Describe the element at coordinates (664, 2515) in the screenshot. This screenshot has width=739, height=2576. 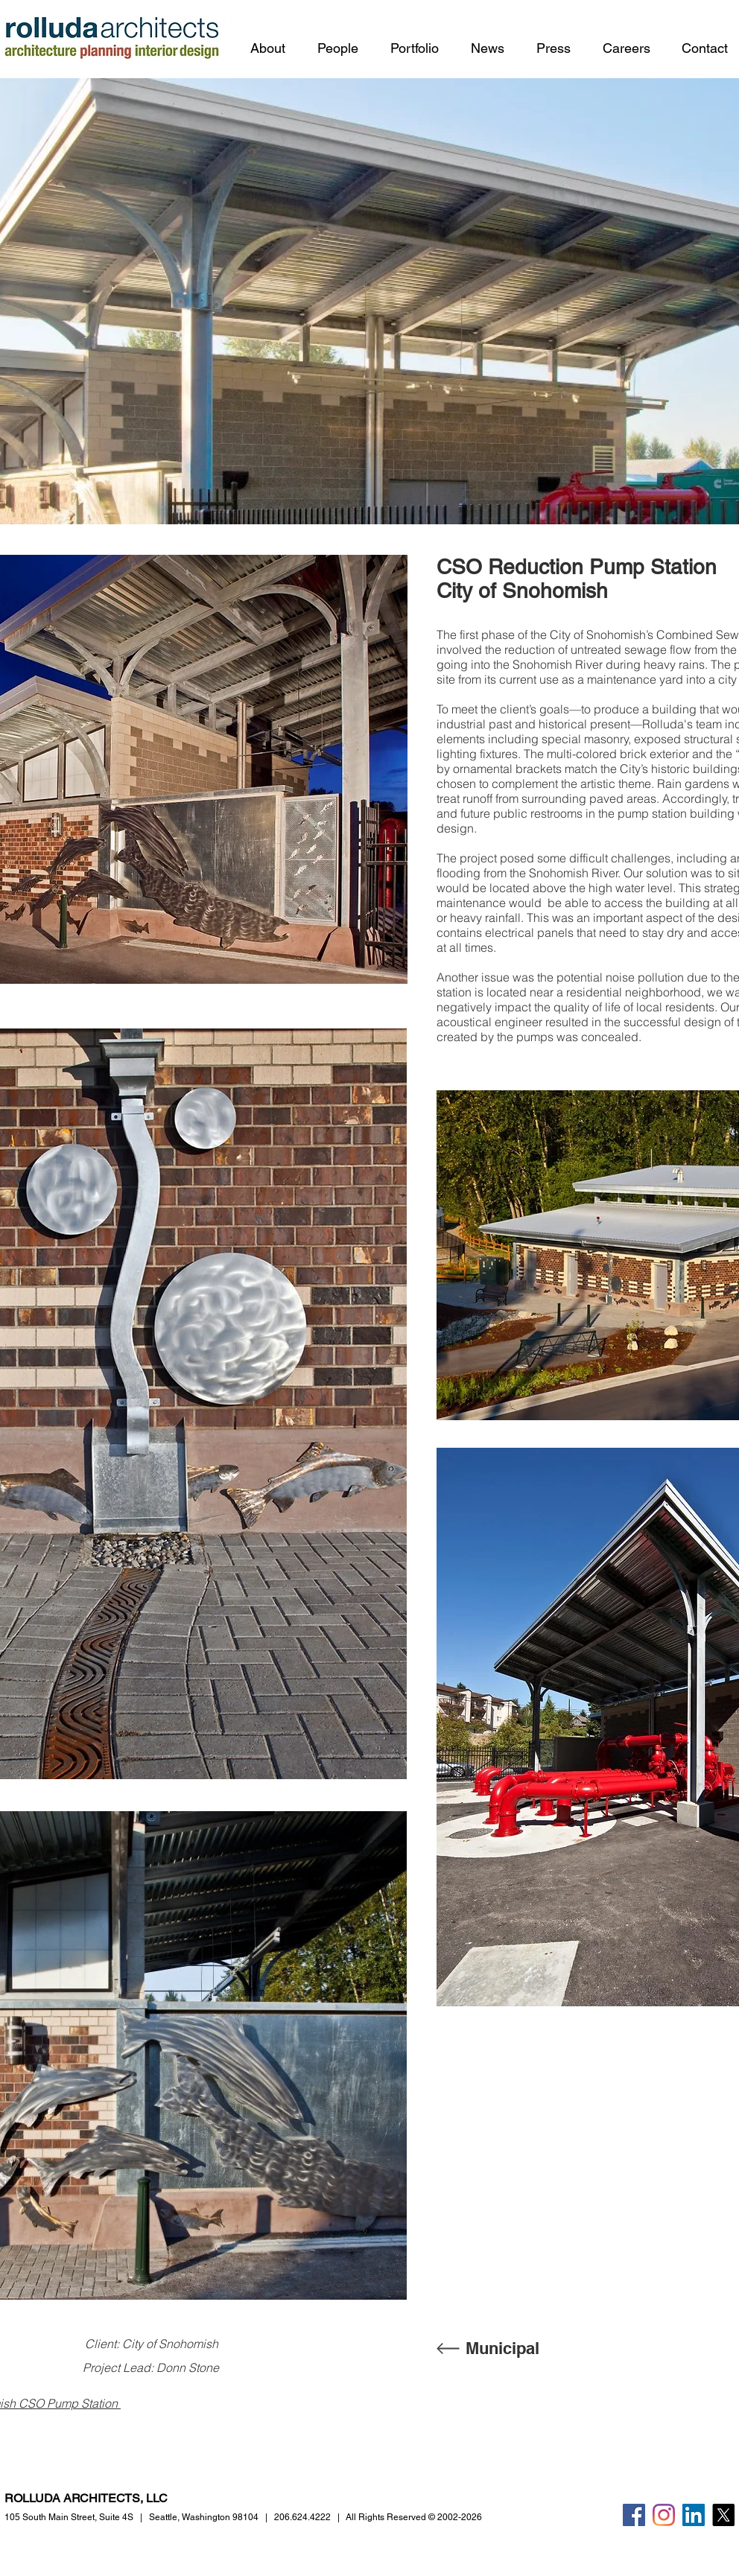
I see `[Instagram]` at that location.